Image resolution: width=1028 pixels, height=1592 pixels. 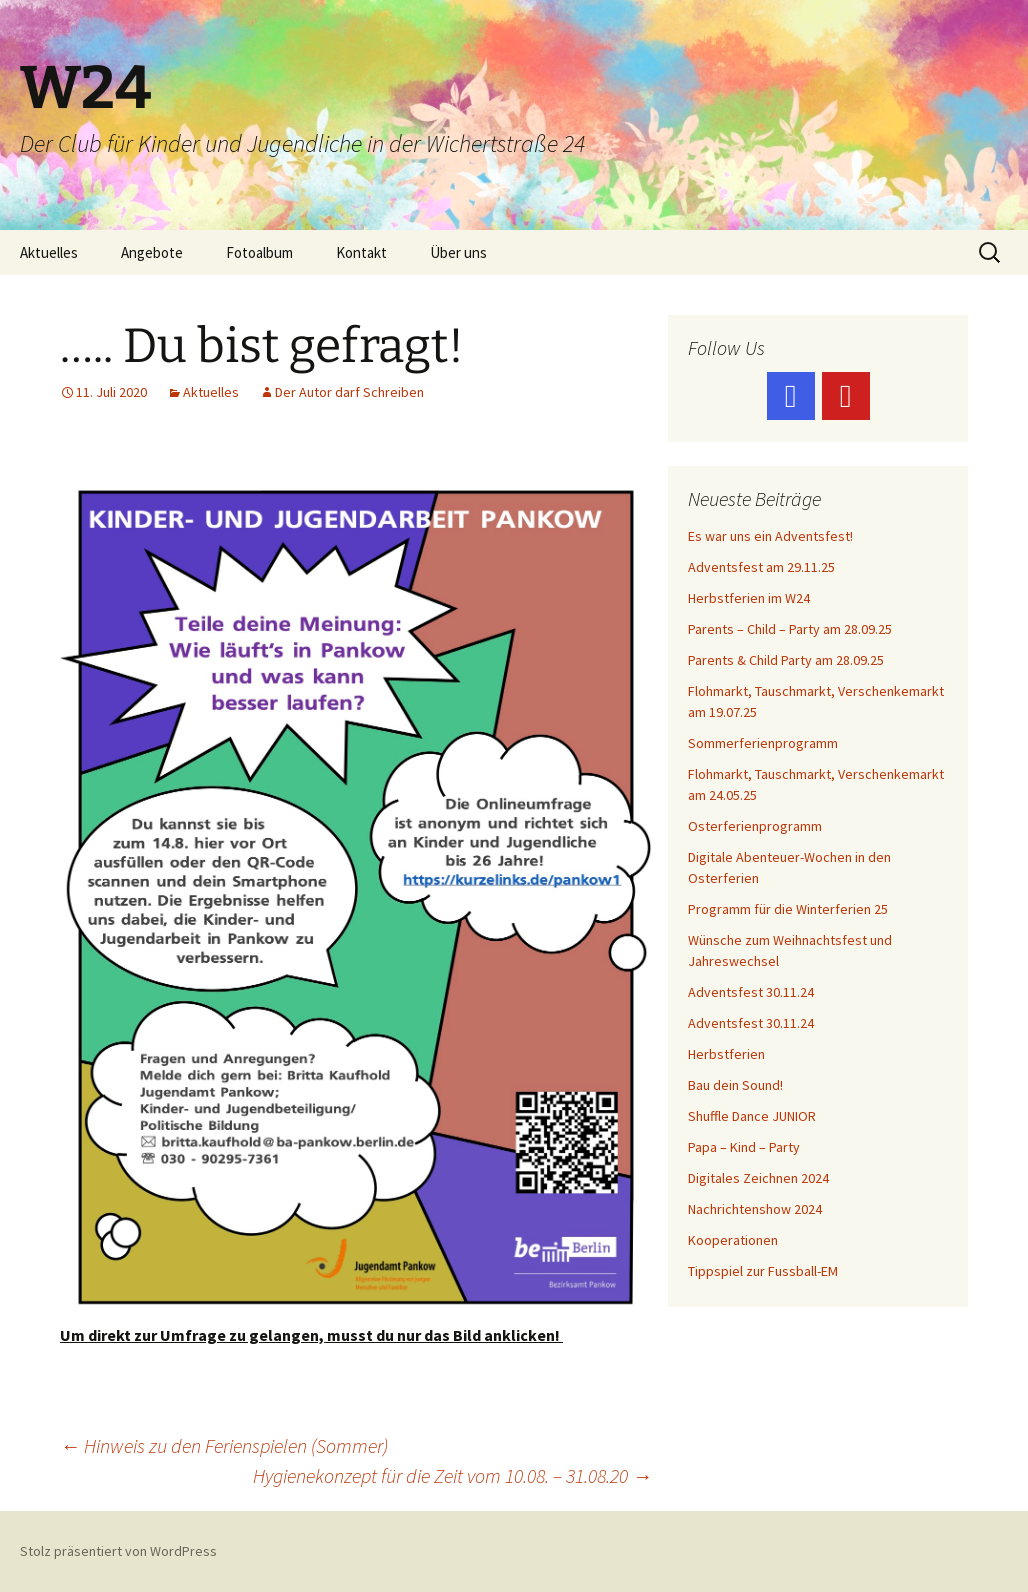 What do you see at coordinates (361, 252) in the screenshot?
I see `Kontakt` at bounding box center [361, 252].